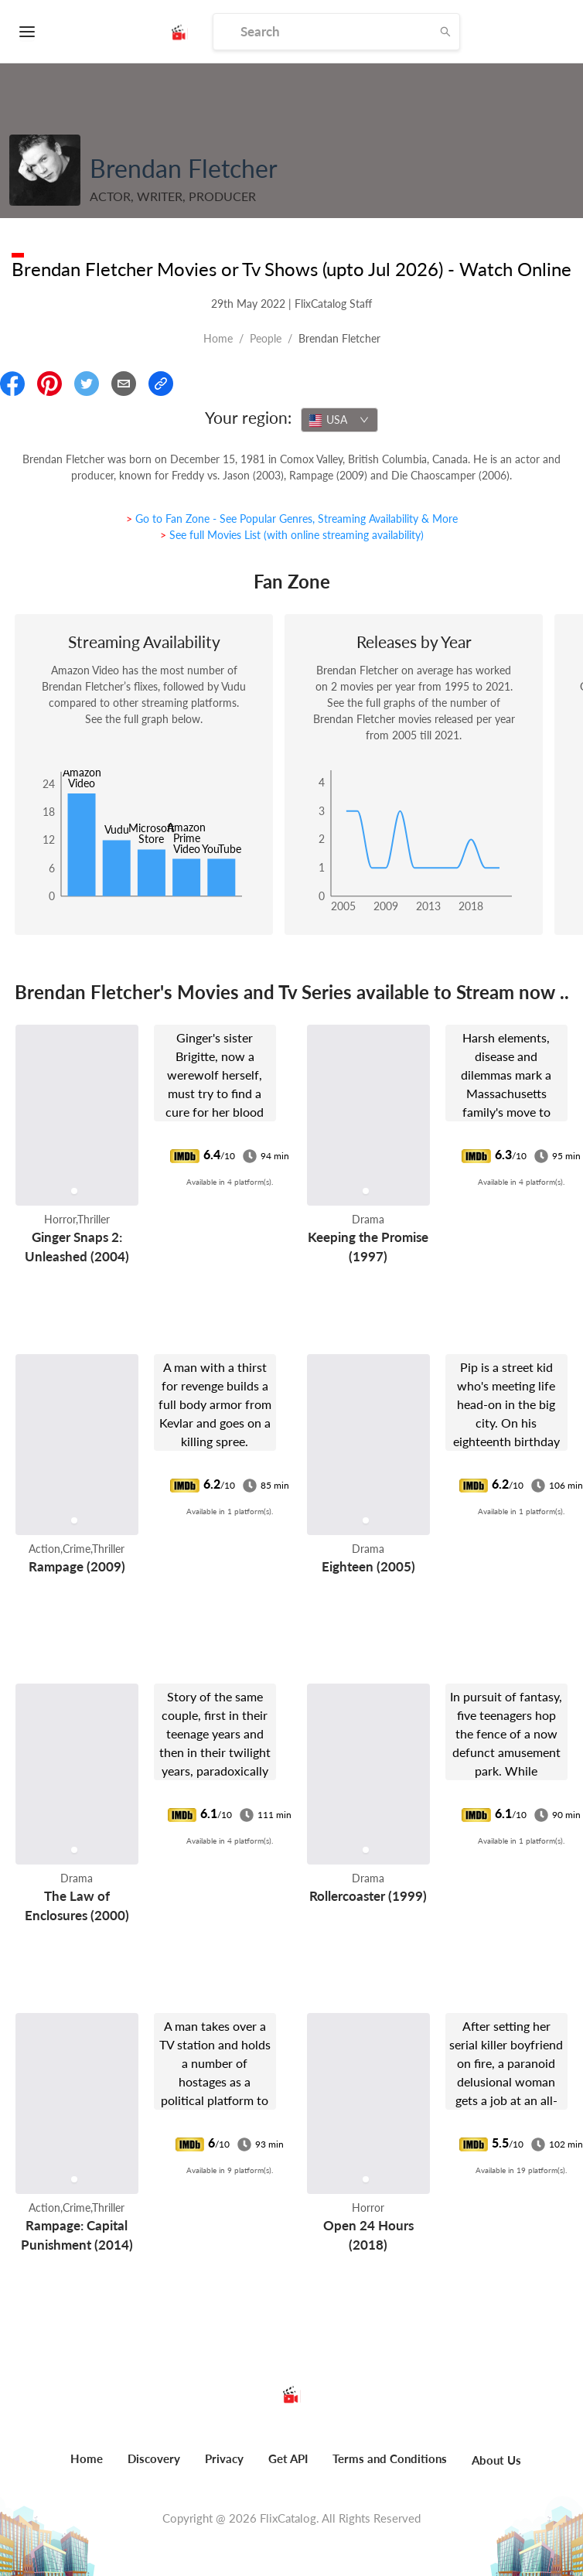 This screenshot has height=2576, width=583. What do you see at coordinates (86, 383) in the screenshot?
I see `[Share On Twitter]` at bounding box center [86, 383].